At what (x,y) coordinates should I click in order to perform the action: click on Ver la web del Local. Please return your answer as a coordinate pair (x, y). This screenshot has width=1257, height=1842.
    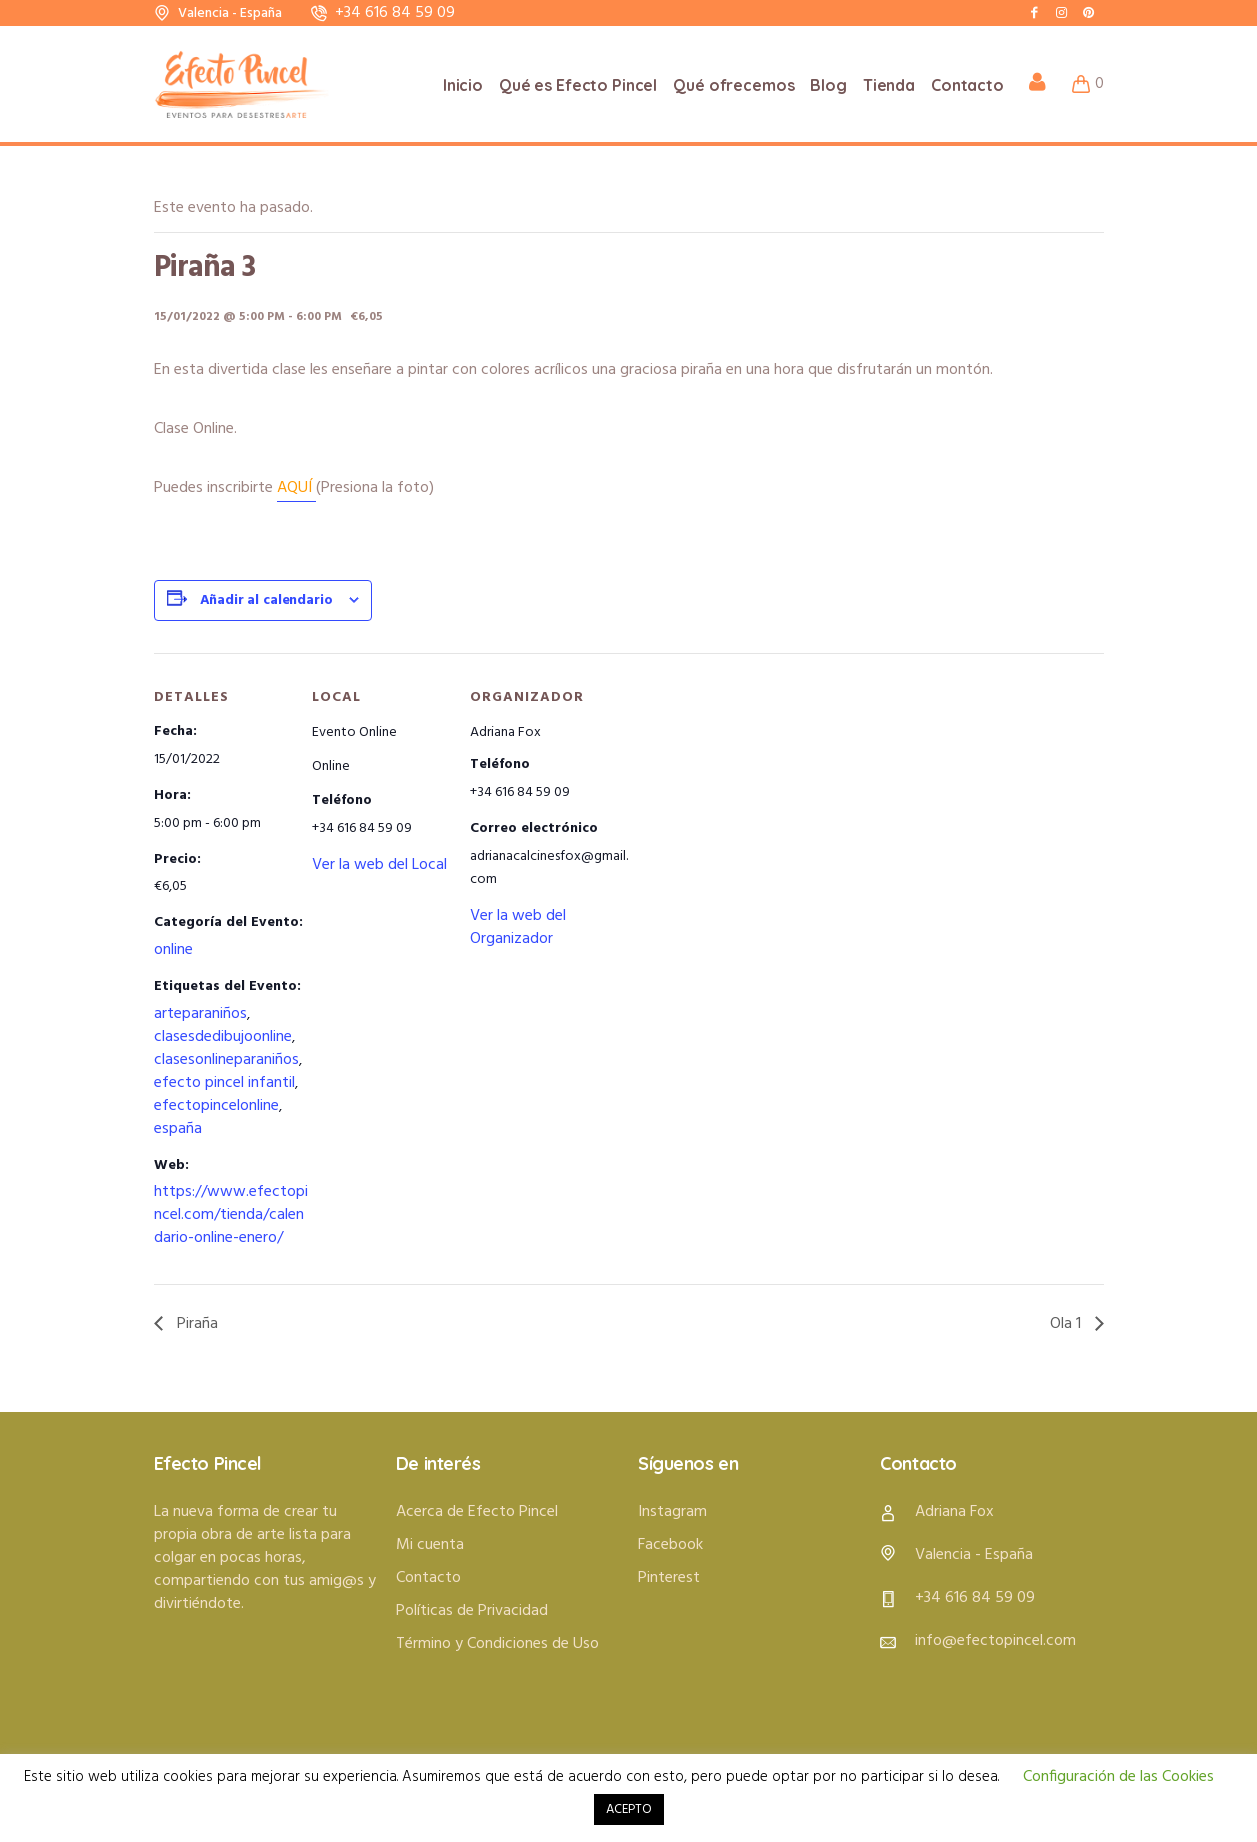
    Looking at the image, I should click on (379, 865).